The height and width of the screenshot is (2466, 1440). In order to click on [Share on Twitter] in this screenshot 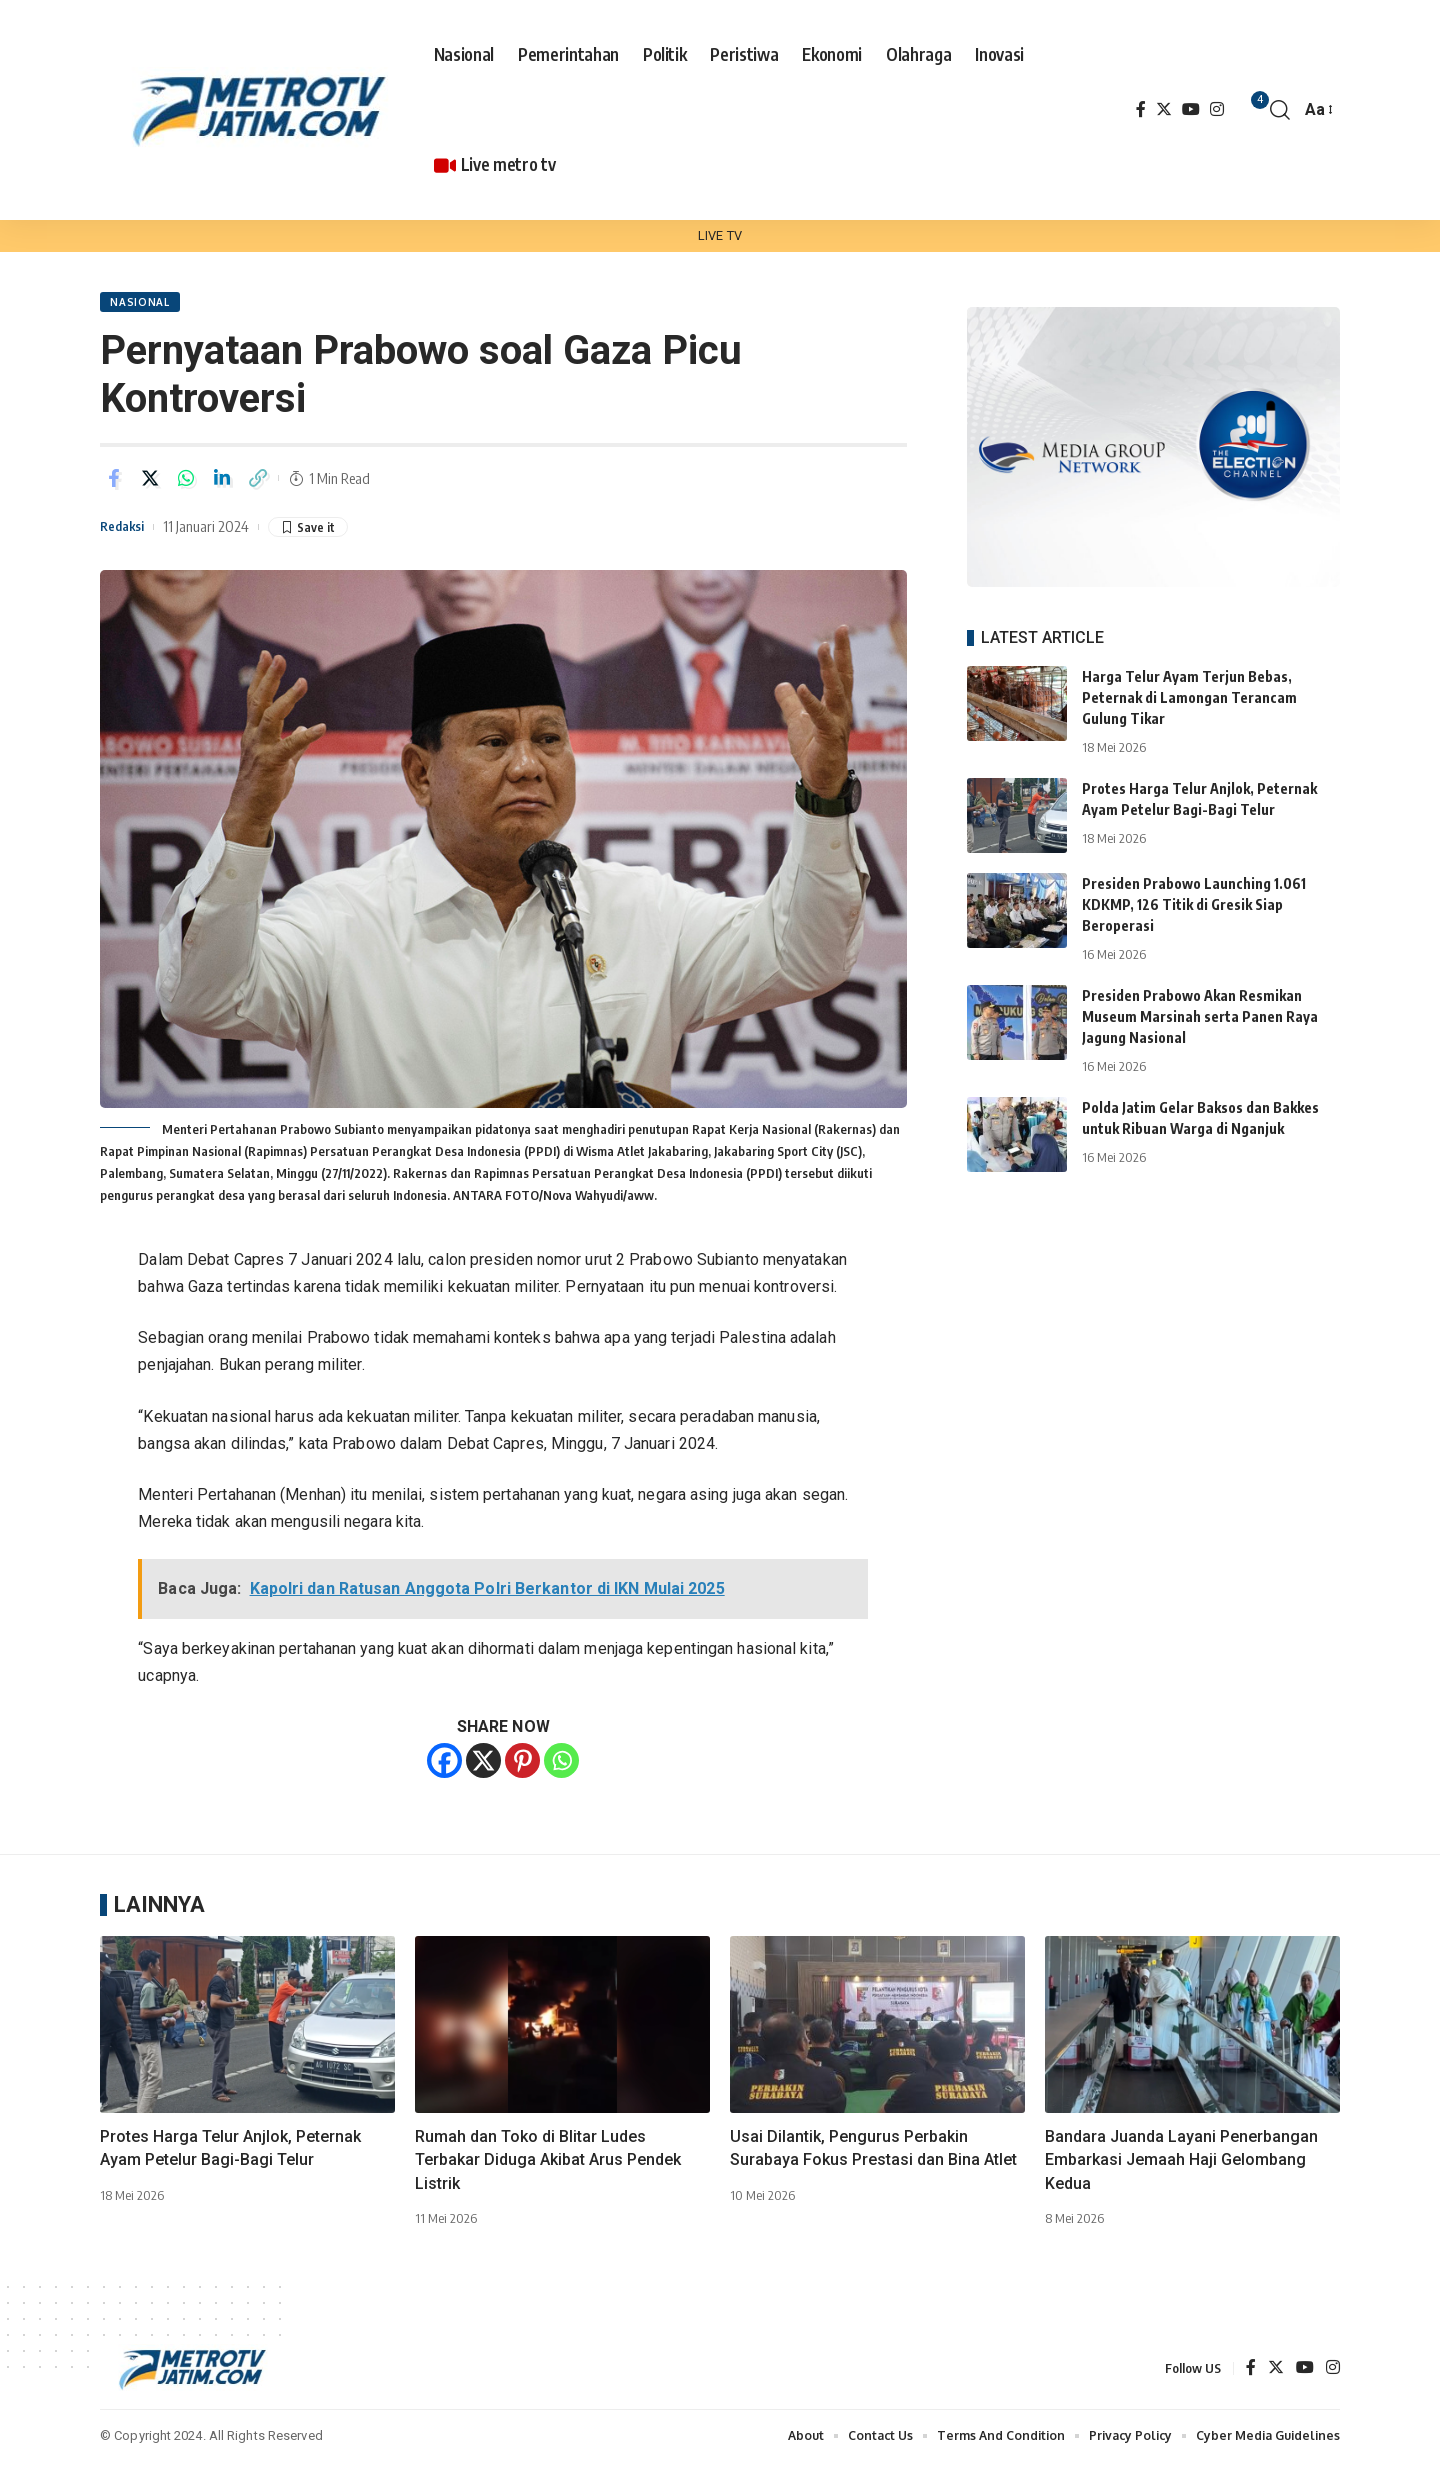, I will do `click(150, 482)`.